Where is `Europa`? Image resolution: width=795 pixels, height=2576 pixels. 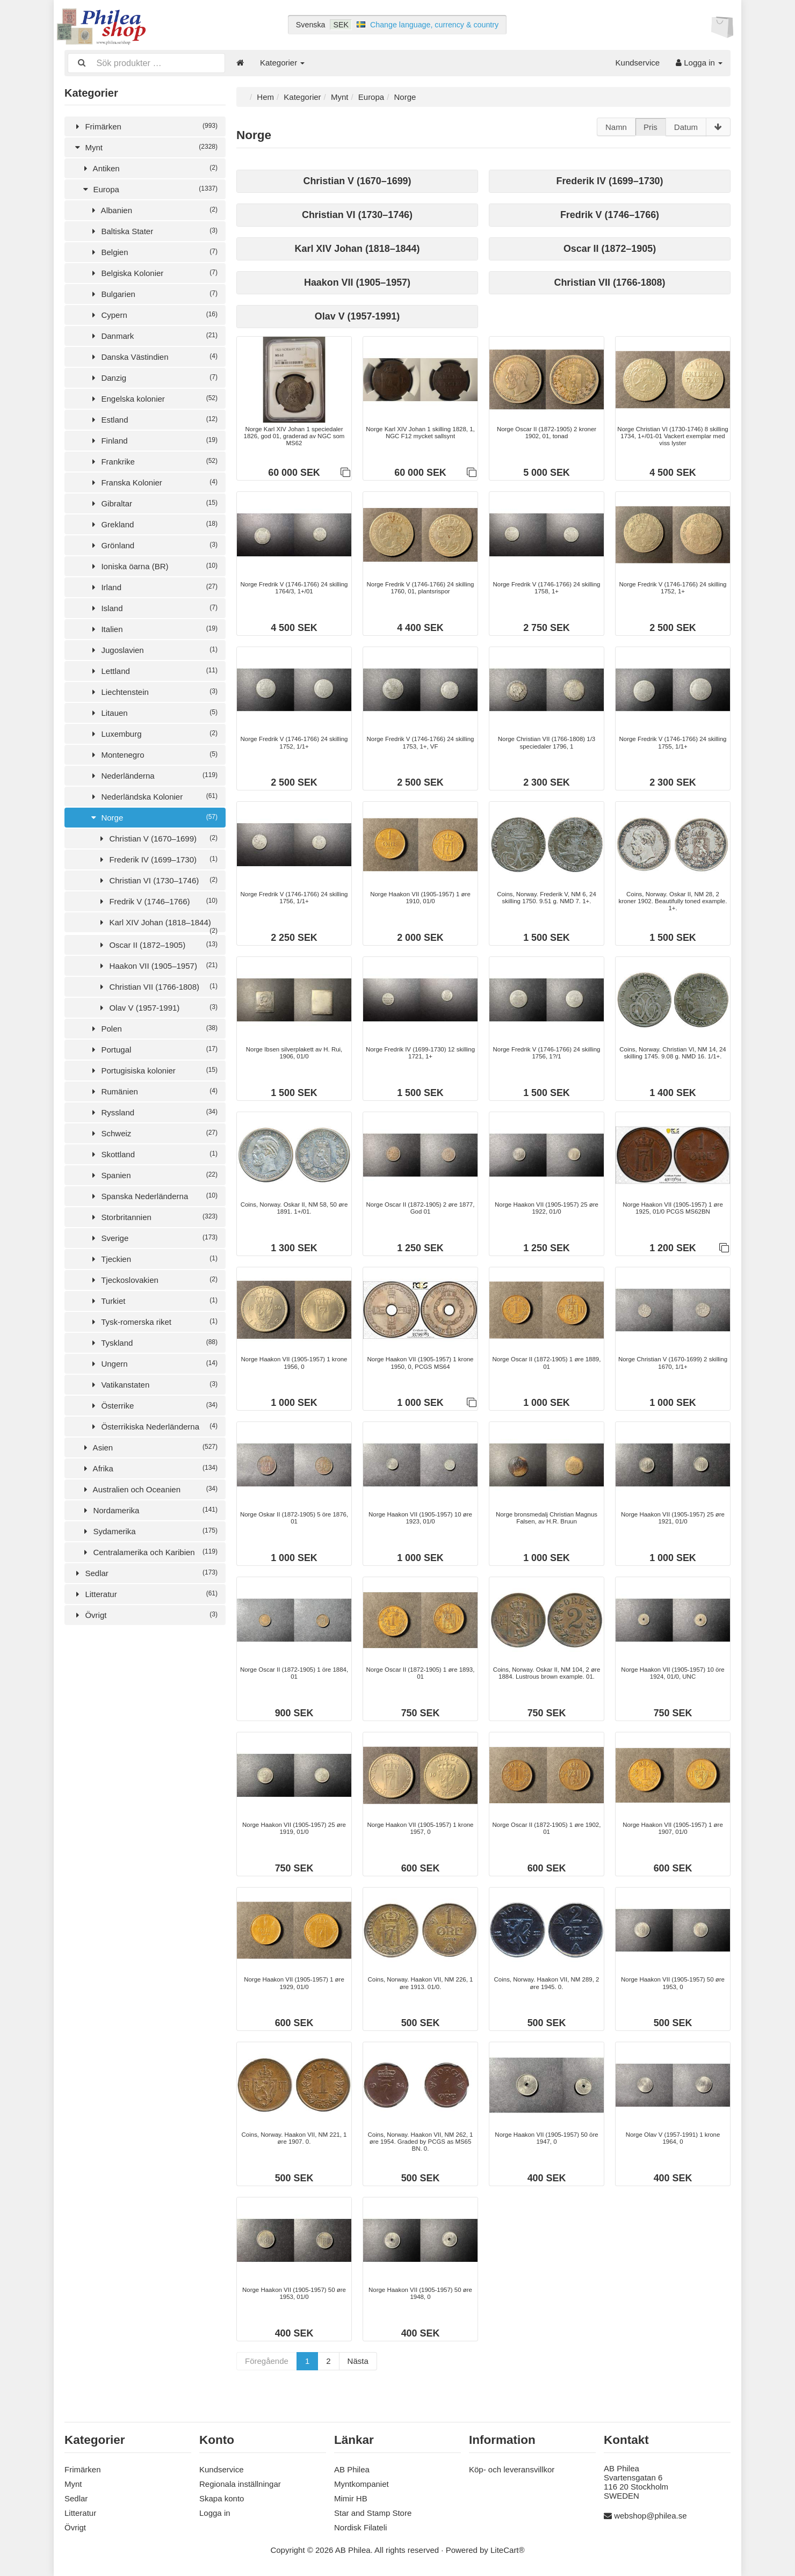
Europa is located at coordinates (149, 188).